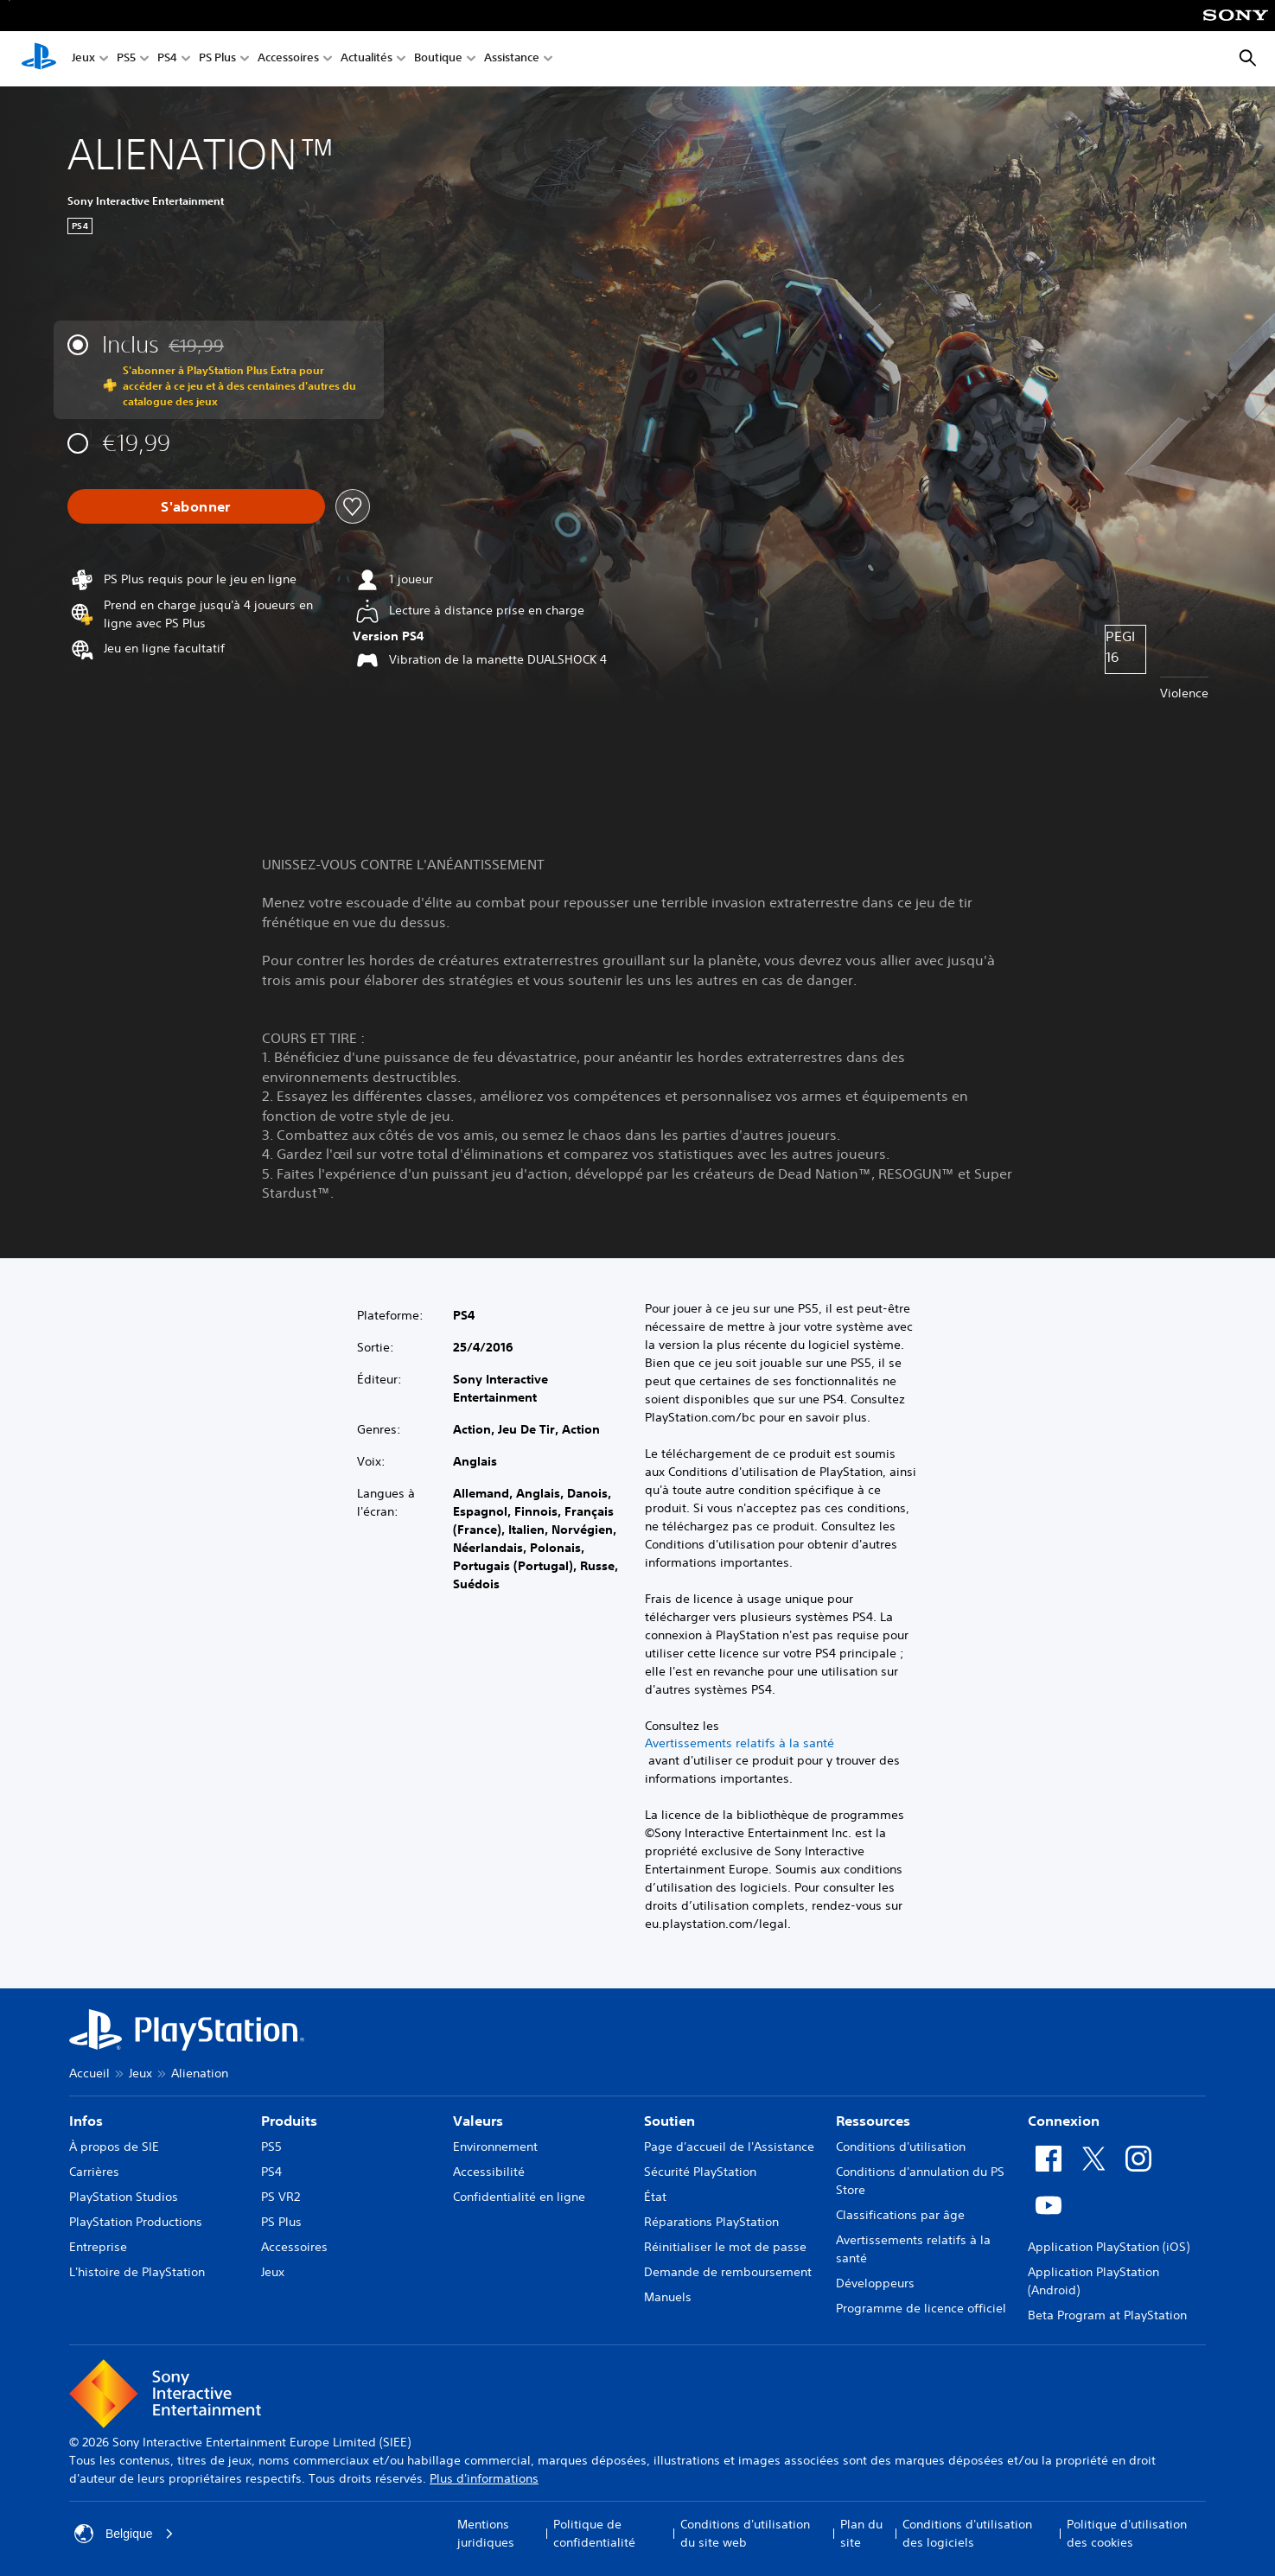 The width and height of the screenshot is (1275, 2576). I want to click on Application PlayStation (iOS), so click(1108, 2247).